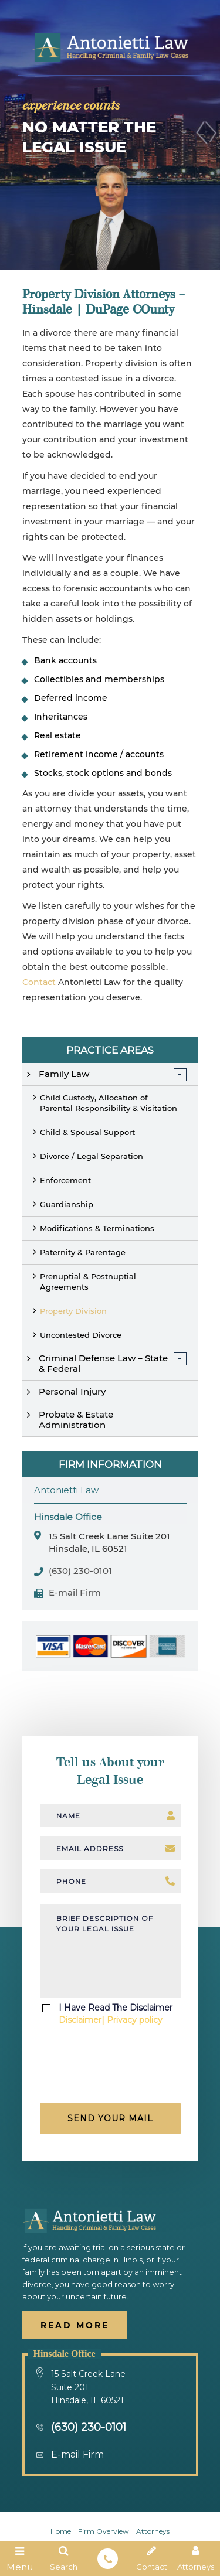 The width and height of the screenshot is (220, 2576). Describe the element at coordinates (39, 982) in the screenshot. I see `Contact` at that location.